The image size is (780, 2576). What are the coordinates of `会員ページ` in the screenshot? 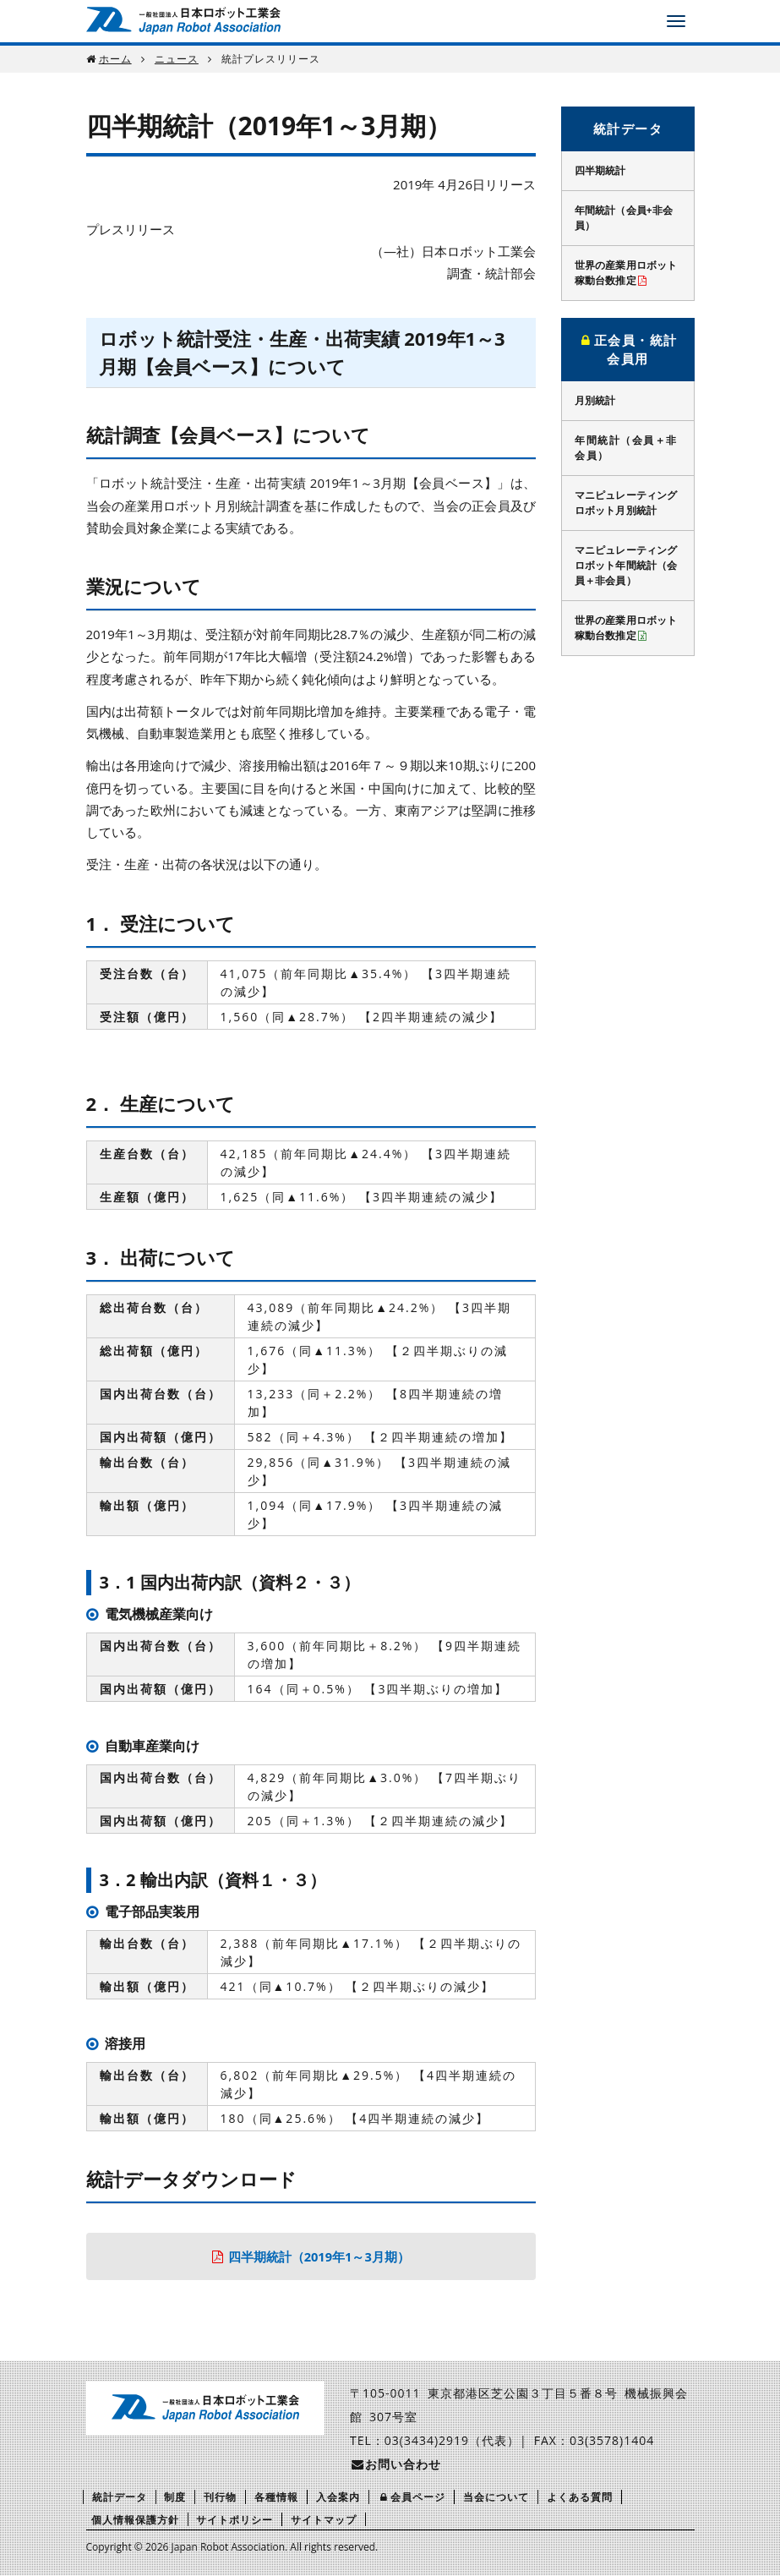 It's located at (411, 2498).